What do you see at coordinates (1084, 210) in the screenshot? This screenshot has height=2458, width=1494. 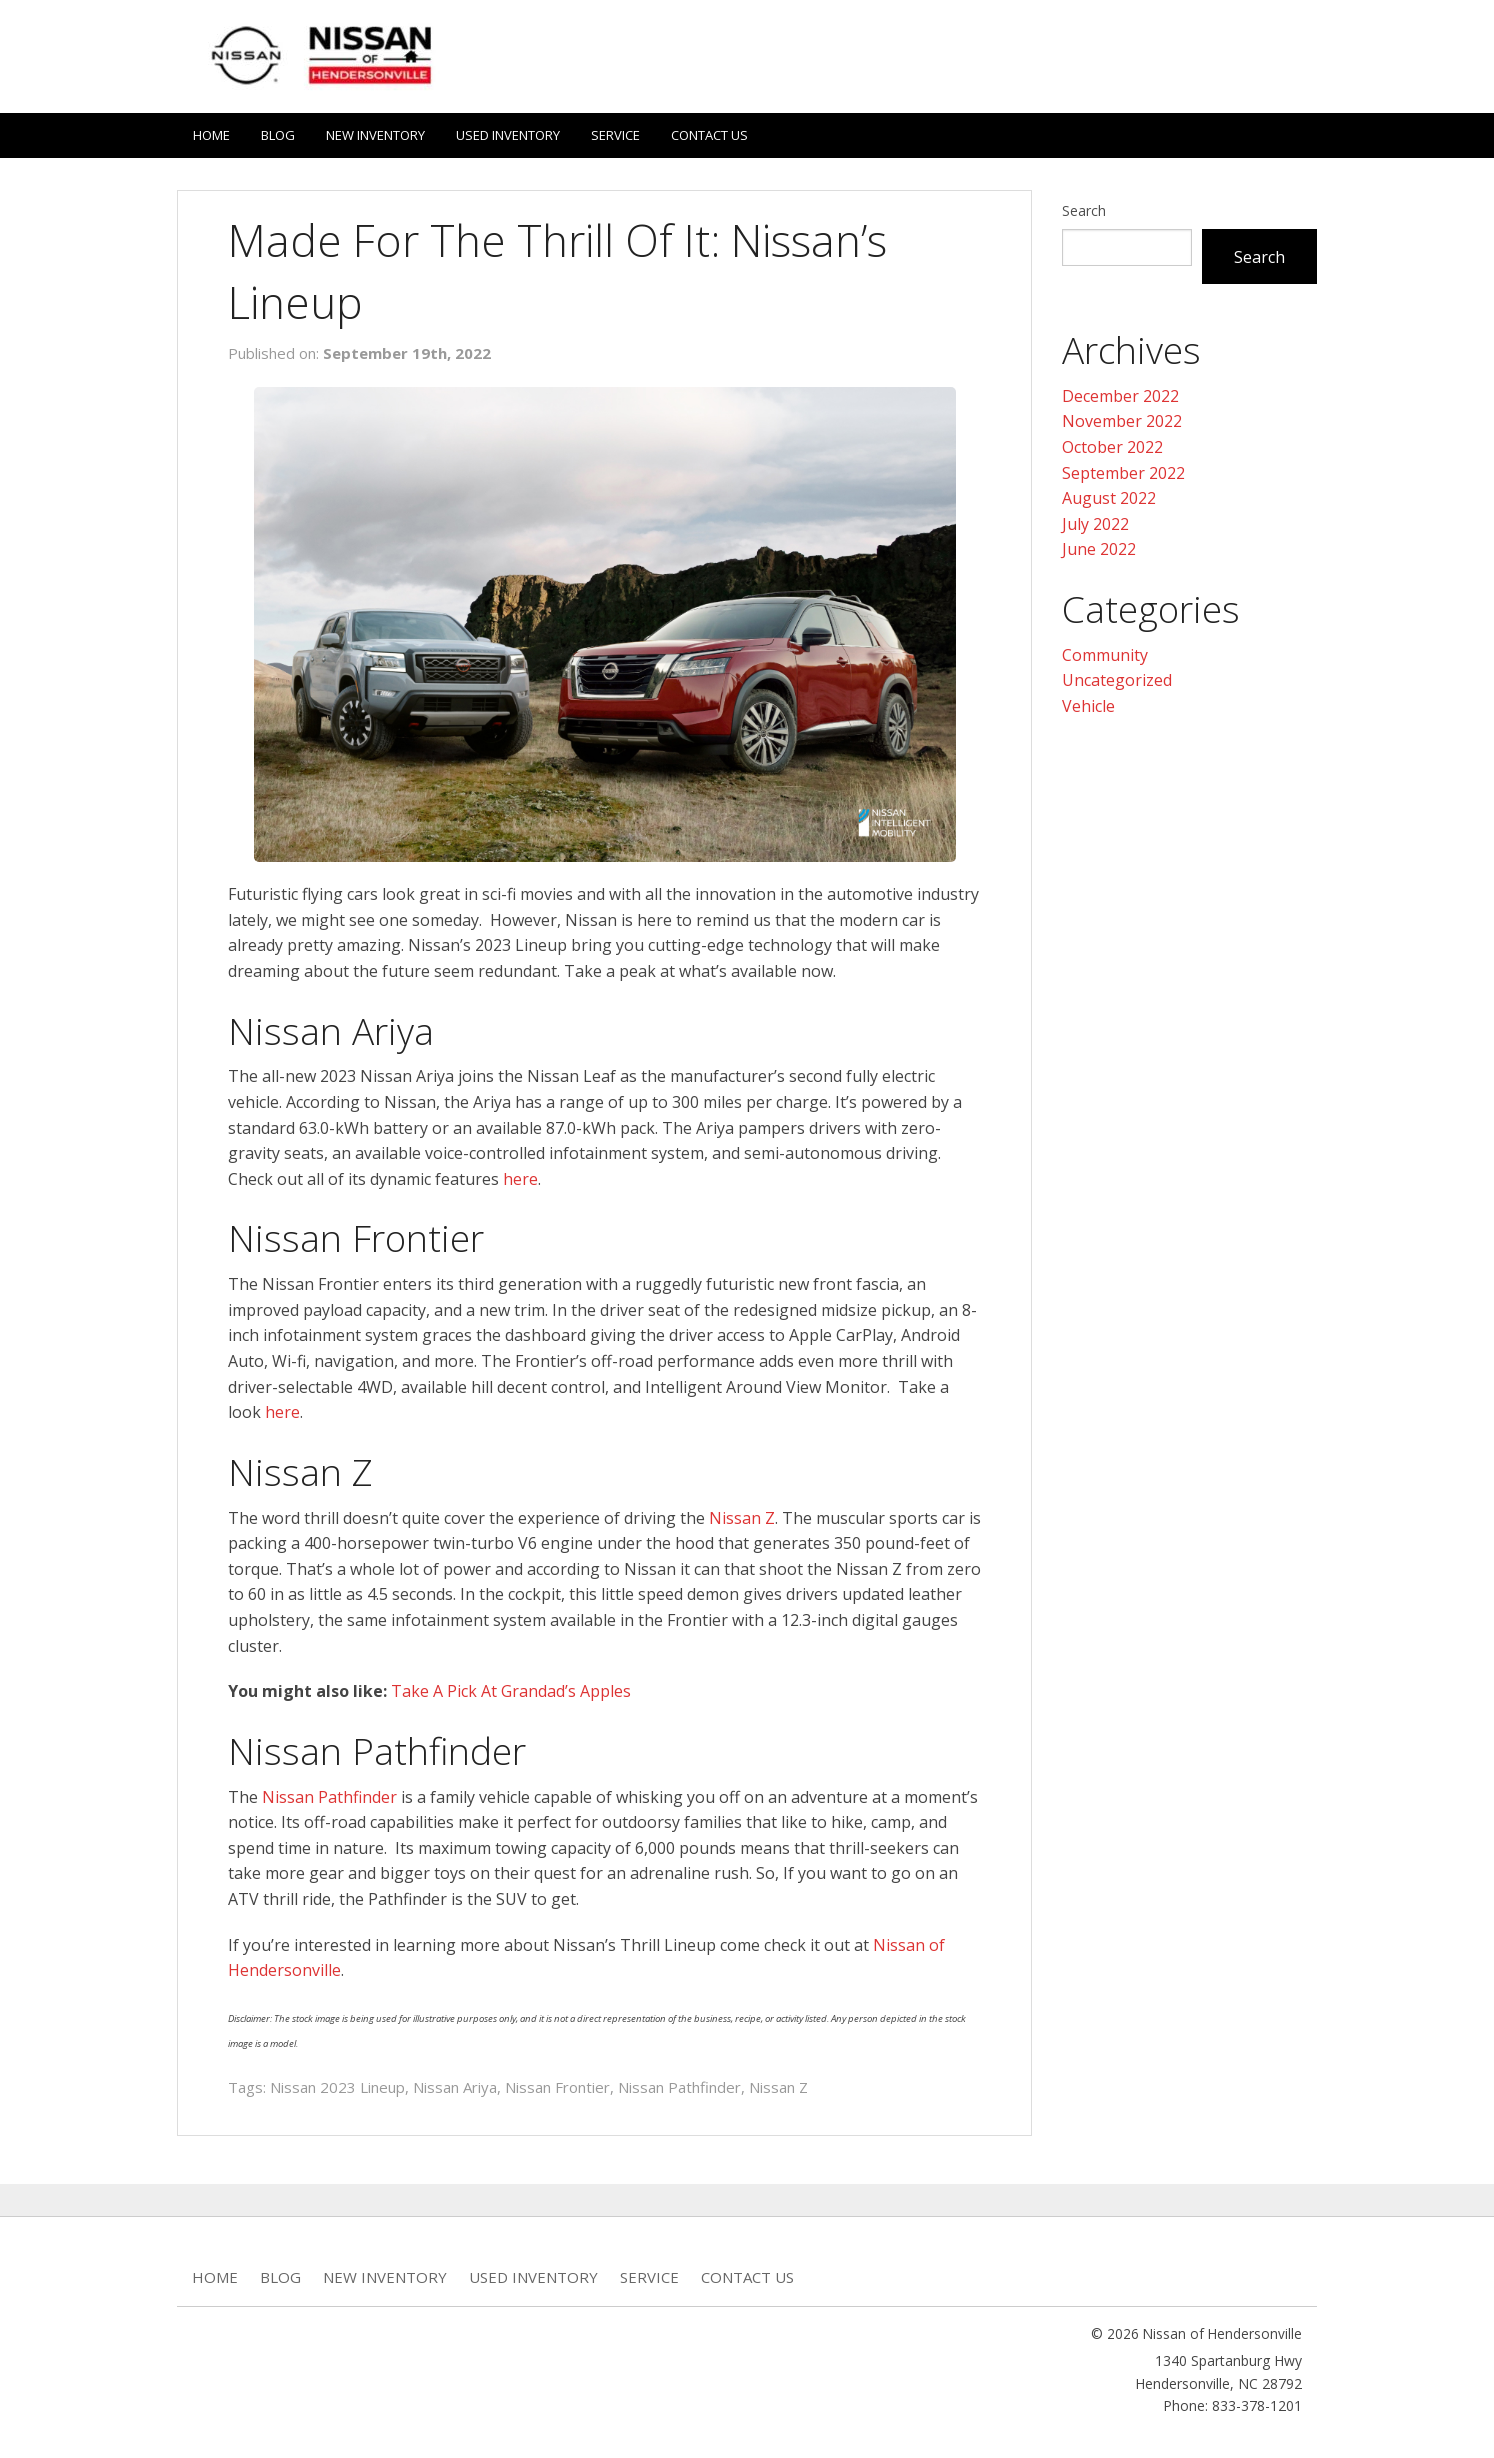 I see `Search` at bounding box center [1084, 210].